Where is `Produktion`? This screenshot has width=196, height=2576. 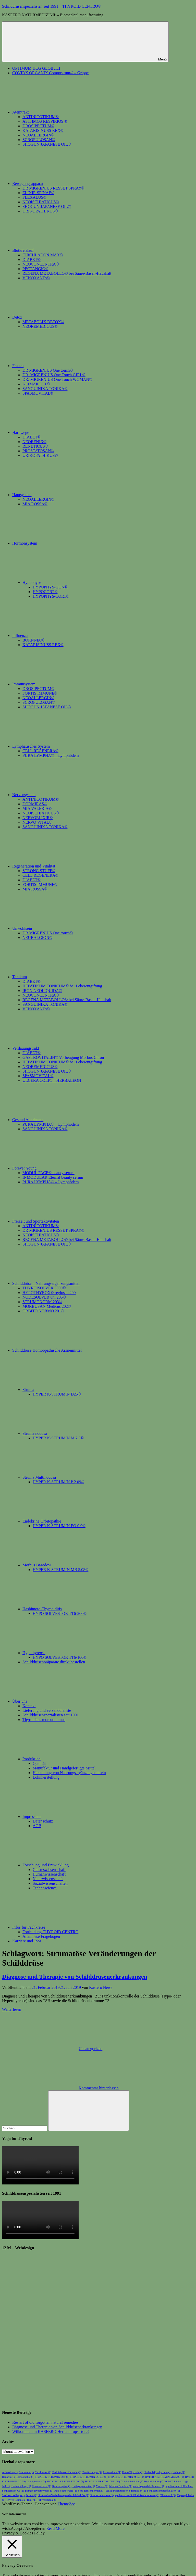 Produktion is located at coordinates (69, 1759).